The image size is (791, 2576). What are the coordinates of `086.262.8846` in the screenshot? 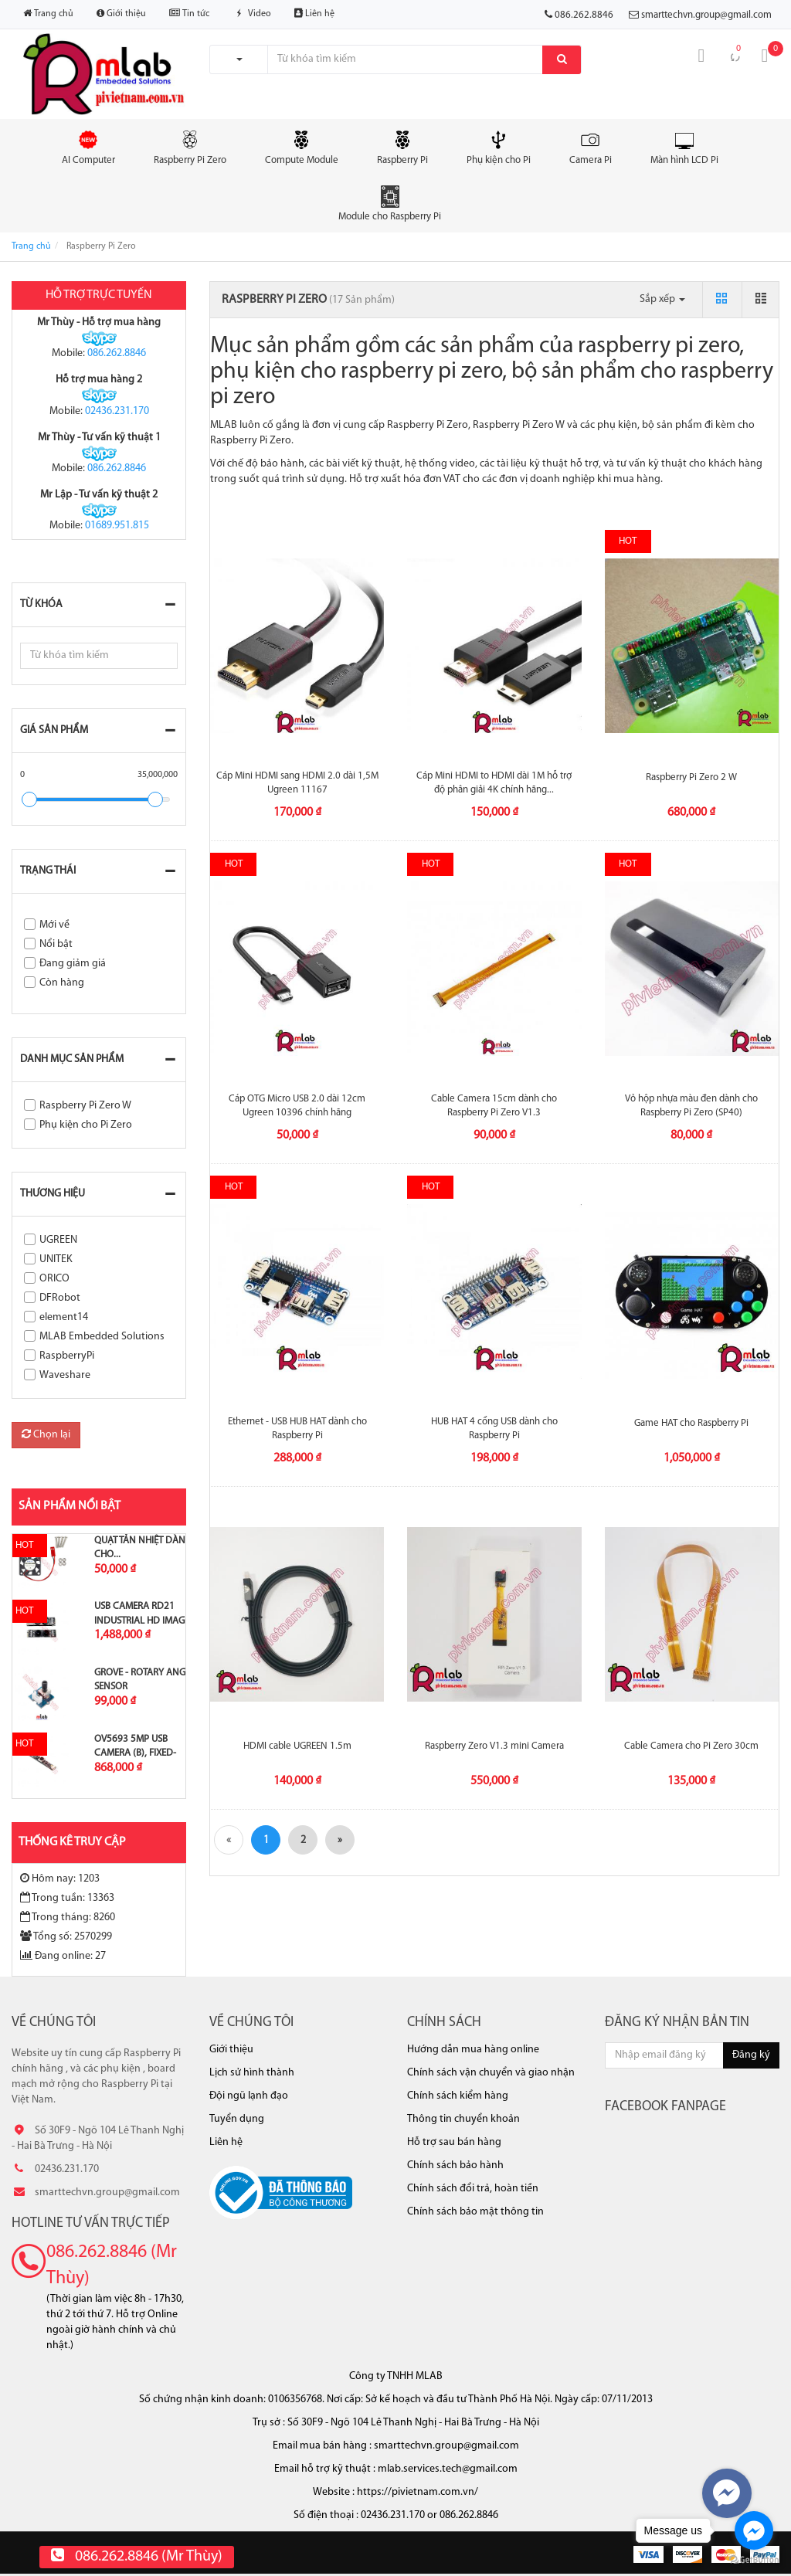 It's located at (116, 353).